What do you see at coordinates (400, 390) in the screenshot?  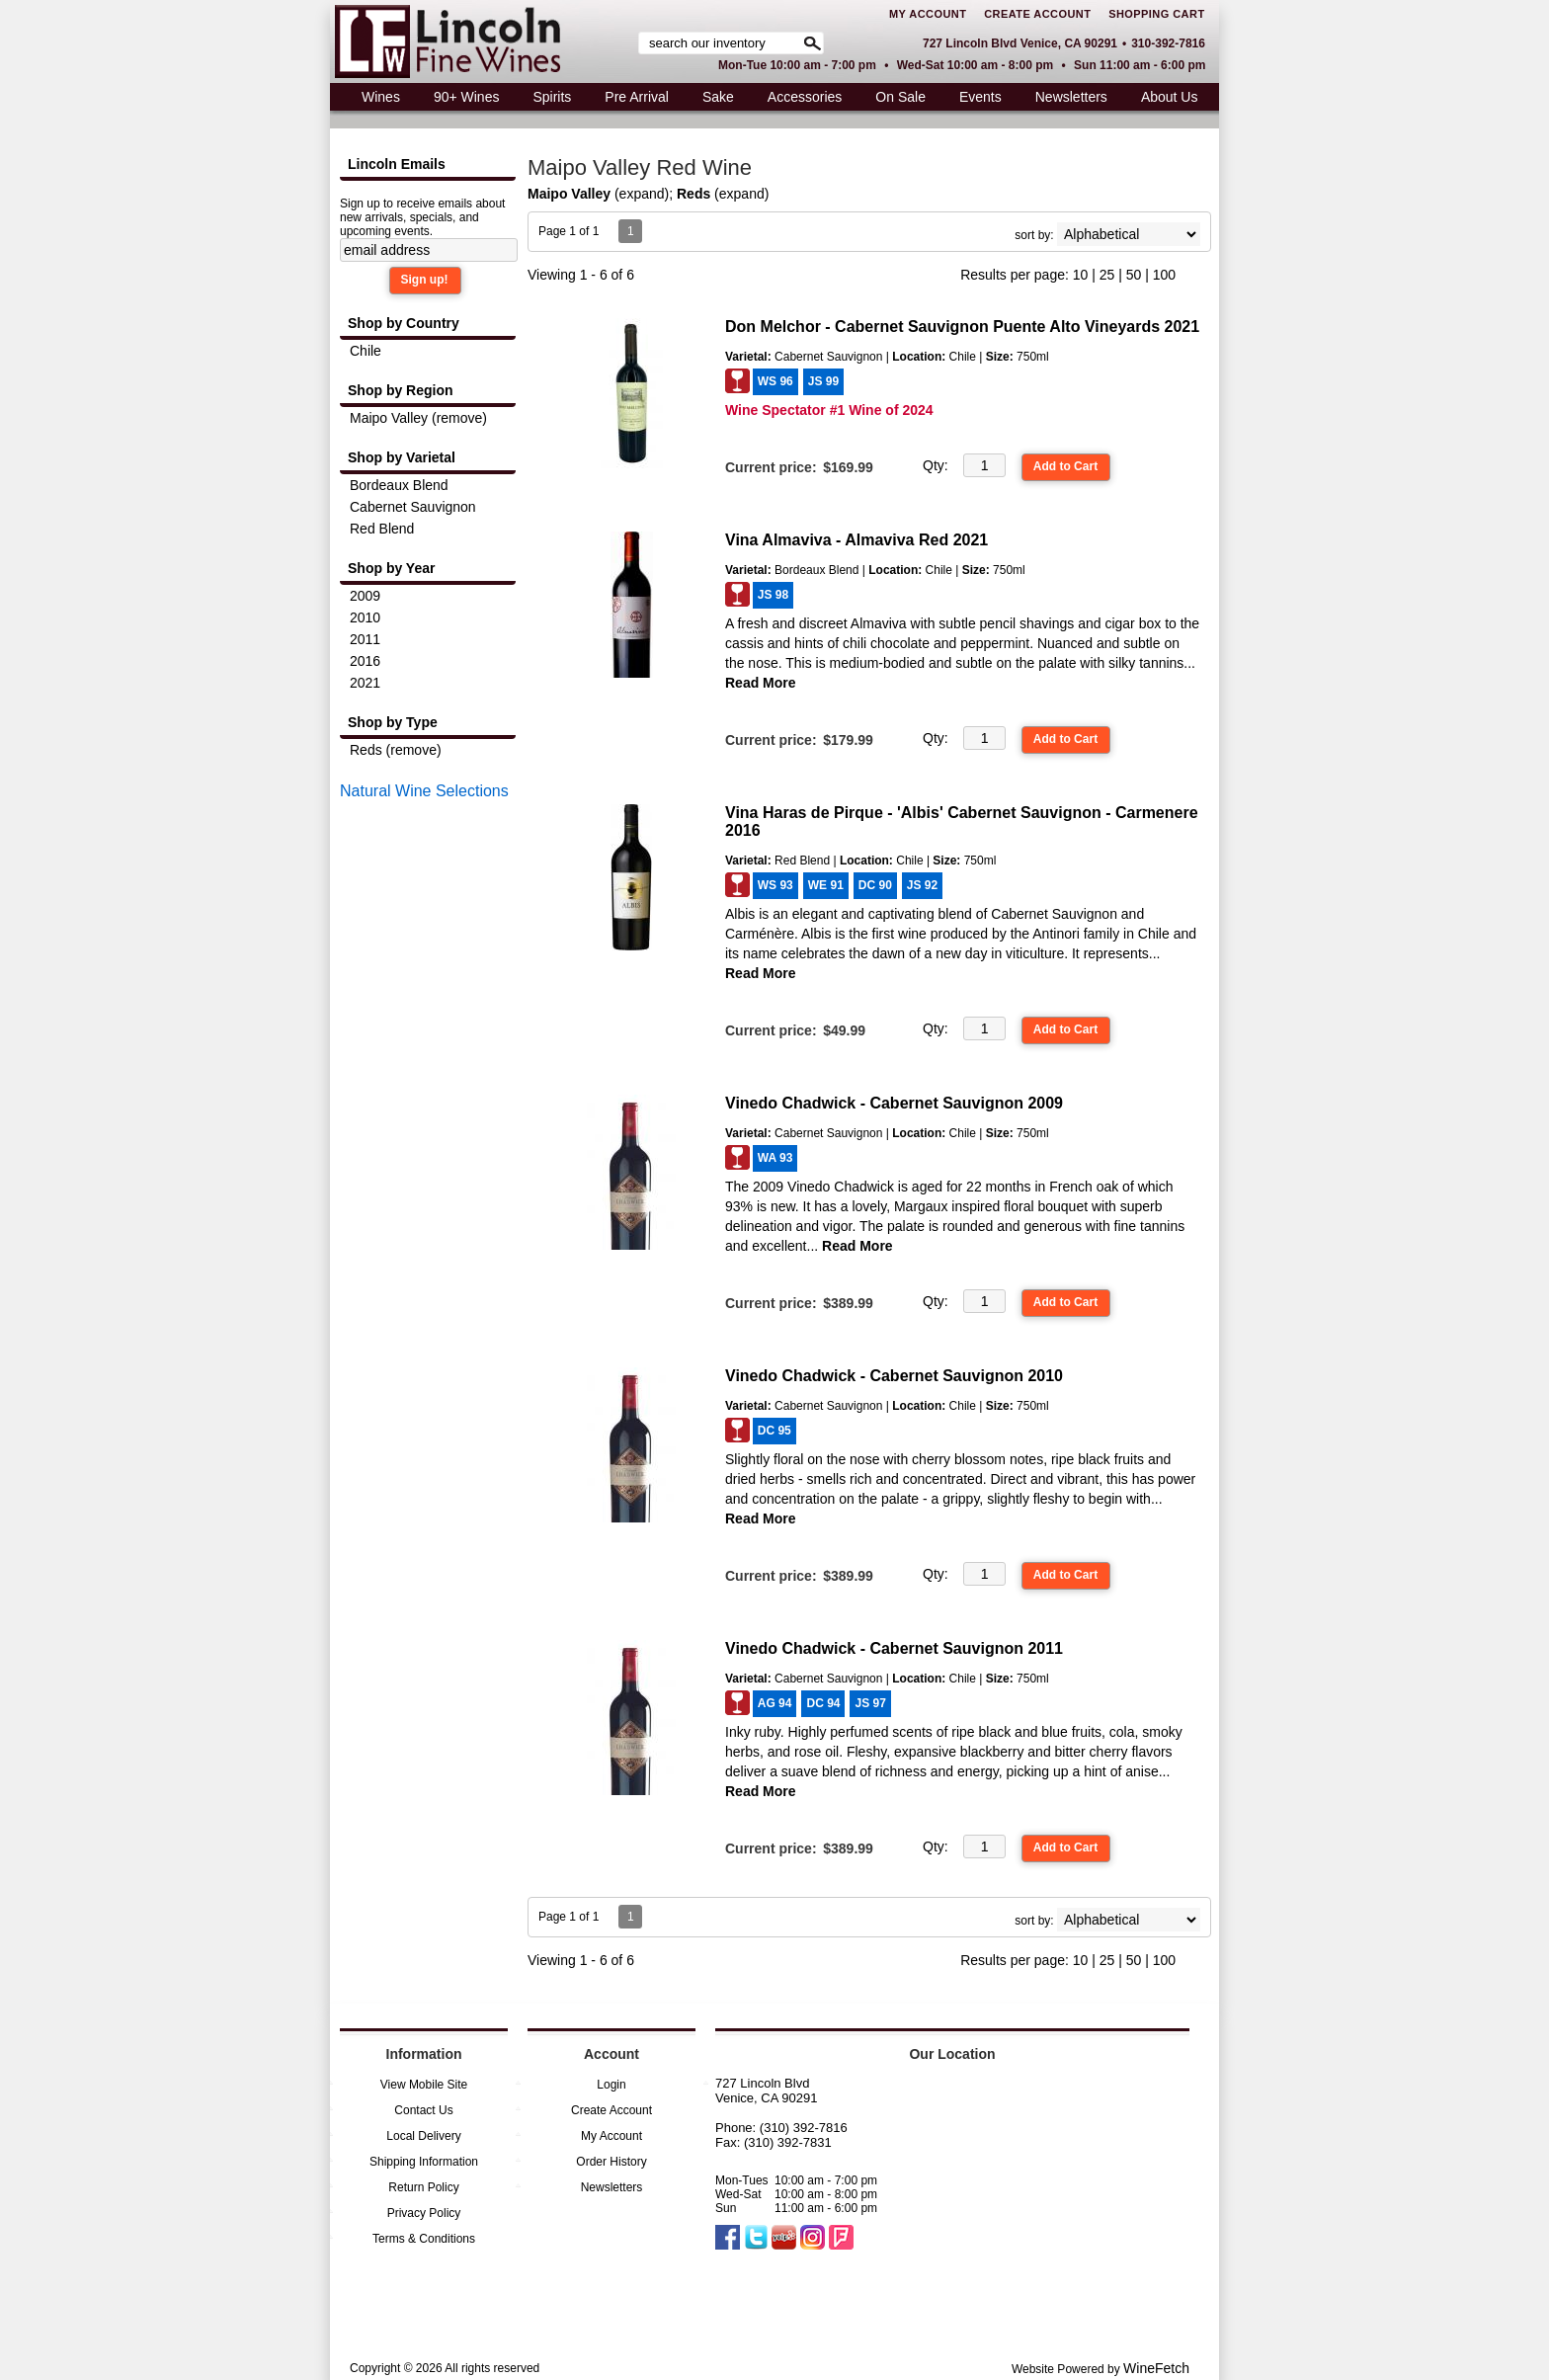 I see `Shop by Region` at bounding box center [400, 390].